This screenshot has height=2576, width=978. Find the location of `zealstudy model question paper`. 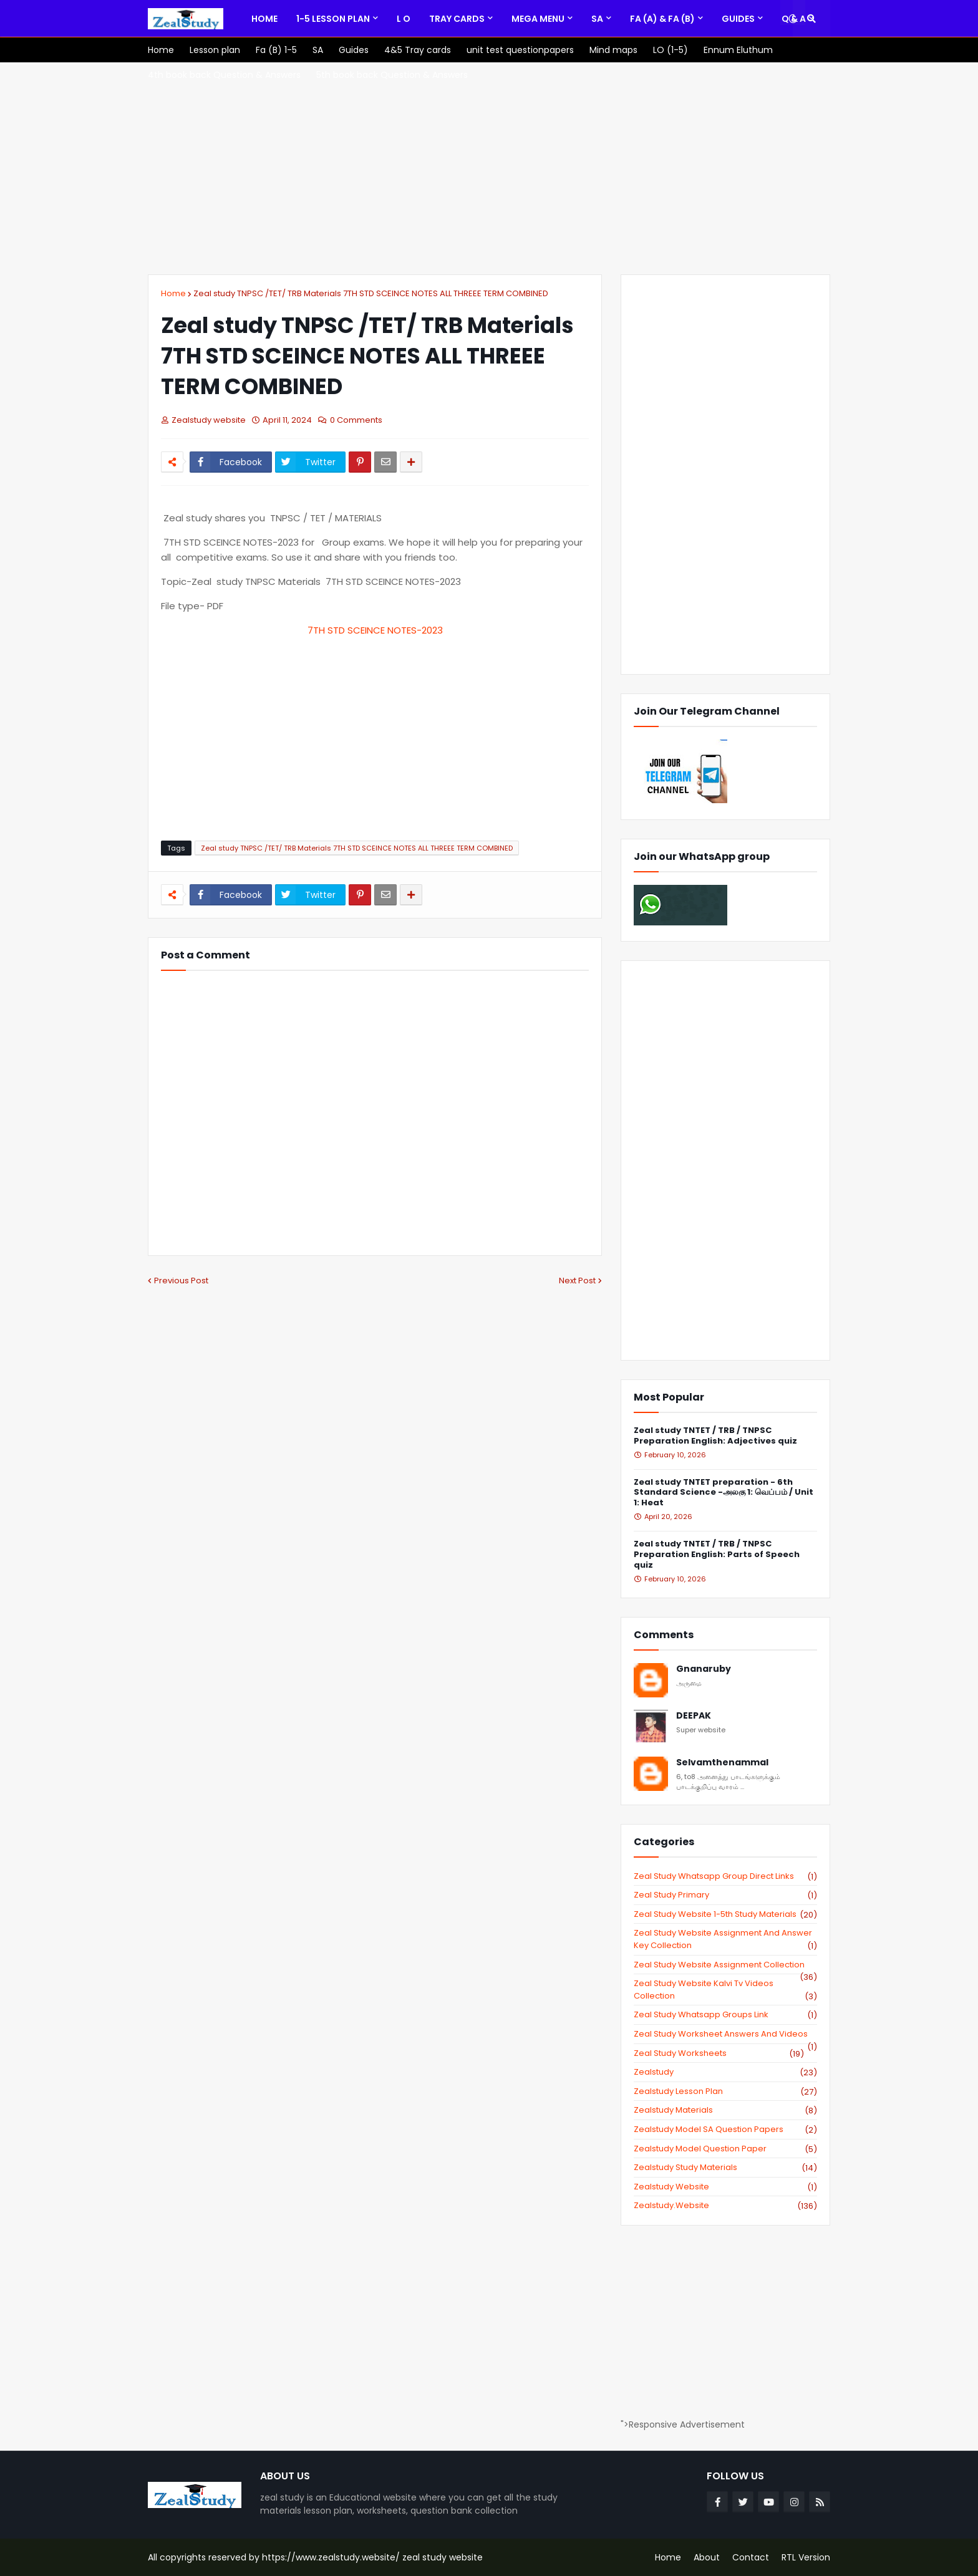

zealstudy model question paper is located at coordinates (725, 2149).